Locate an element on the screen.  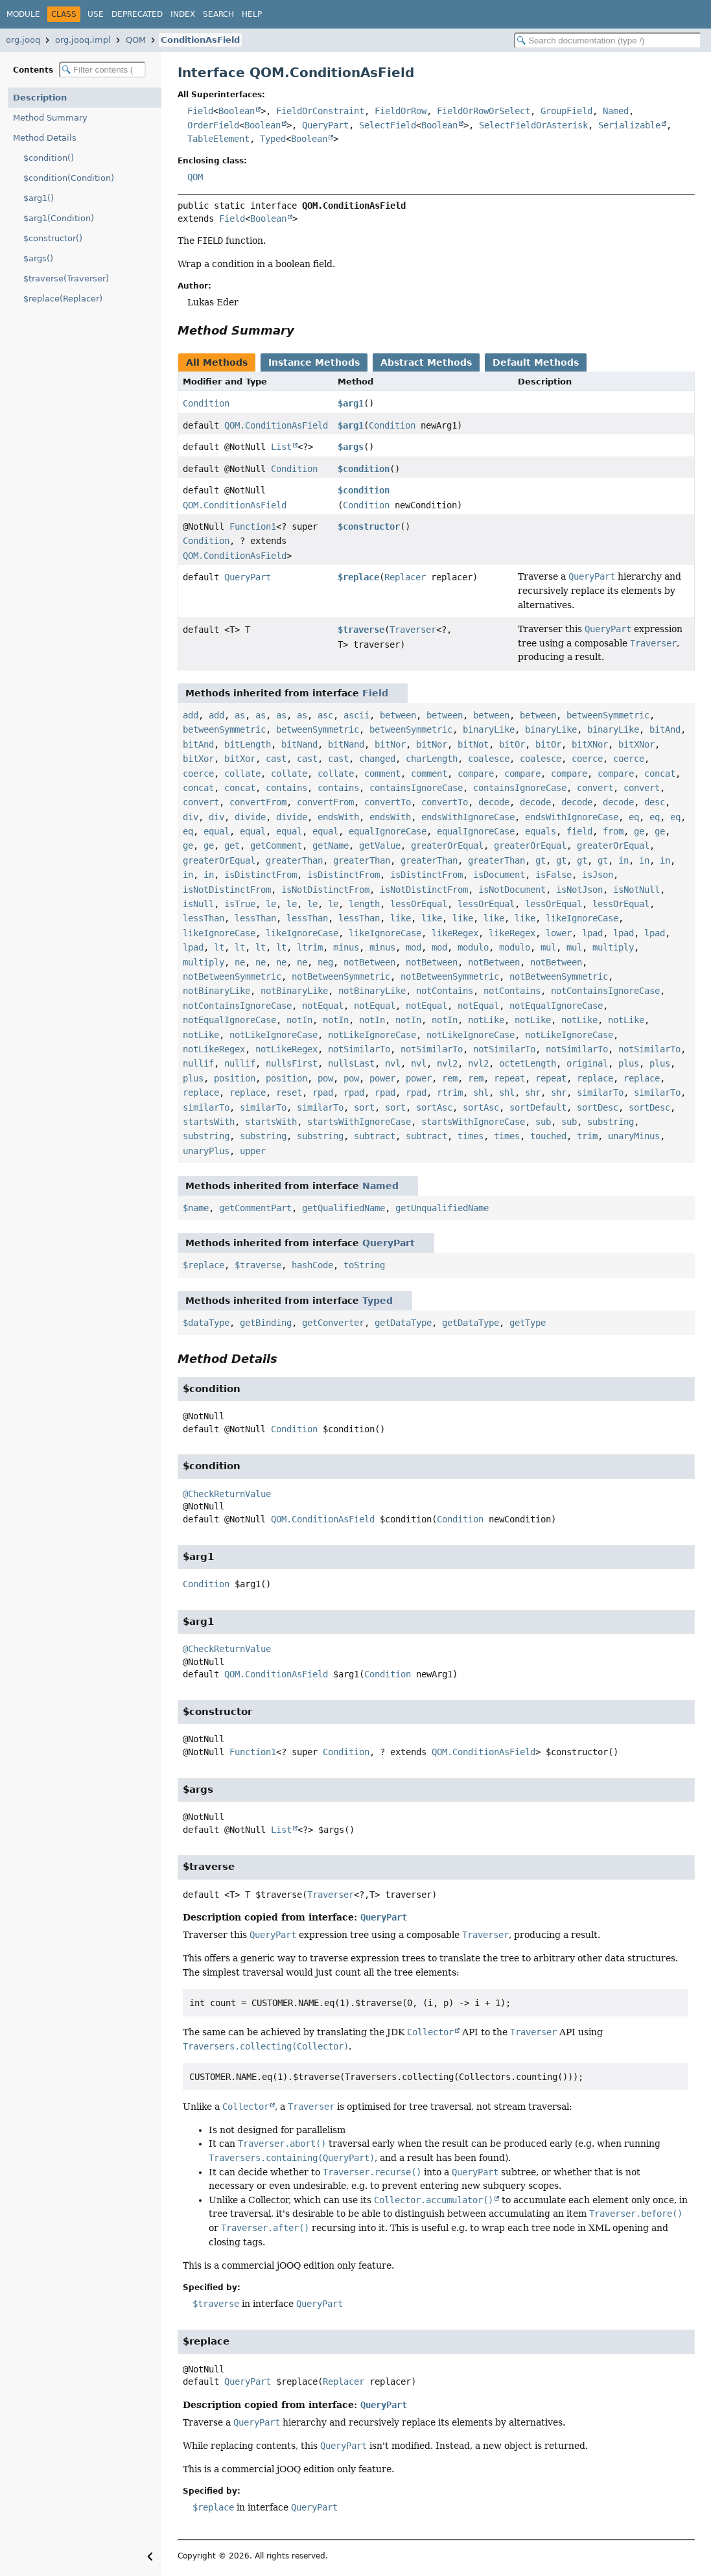
SelectFieldOrAsterisk is located at coordinates (533, 125).